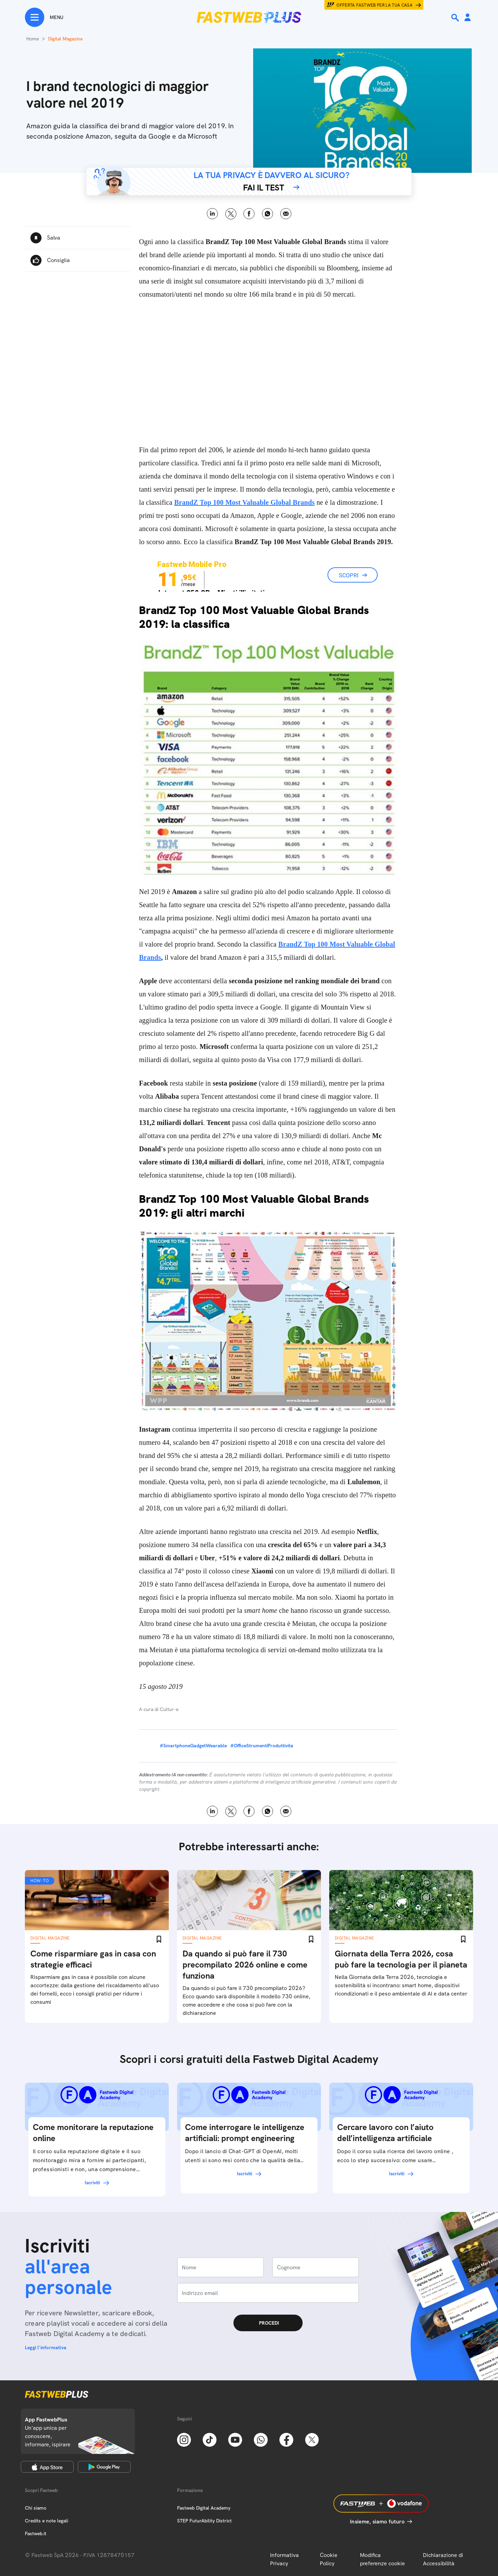 The height and width of the screenshot is (2576, 498). What do you see at coordinates (47, 2467) in the screenshot?
I see `[Apple Store]` at bounding box center [47, 2467].